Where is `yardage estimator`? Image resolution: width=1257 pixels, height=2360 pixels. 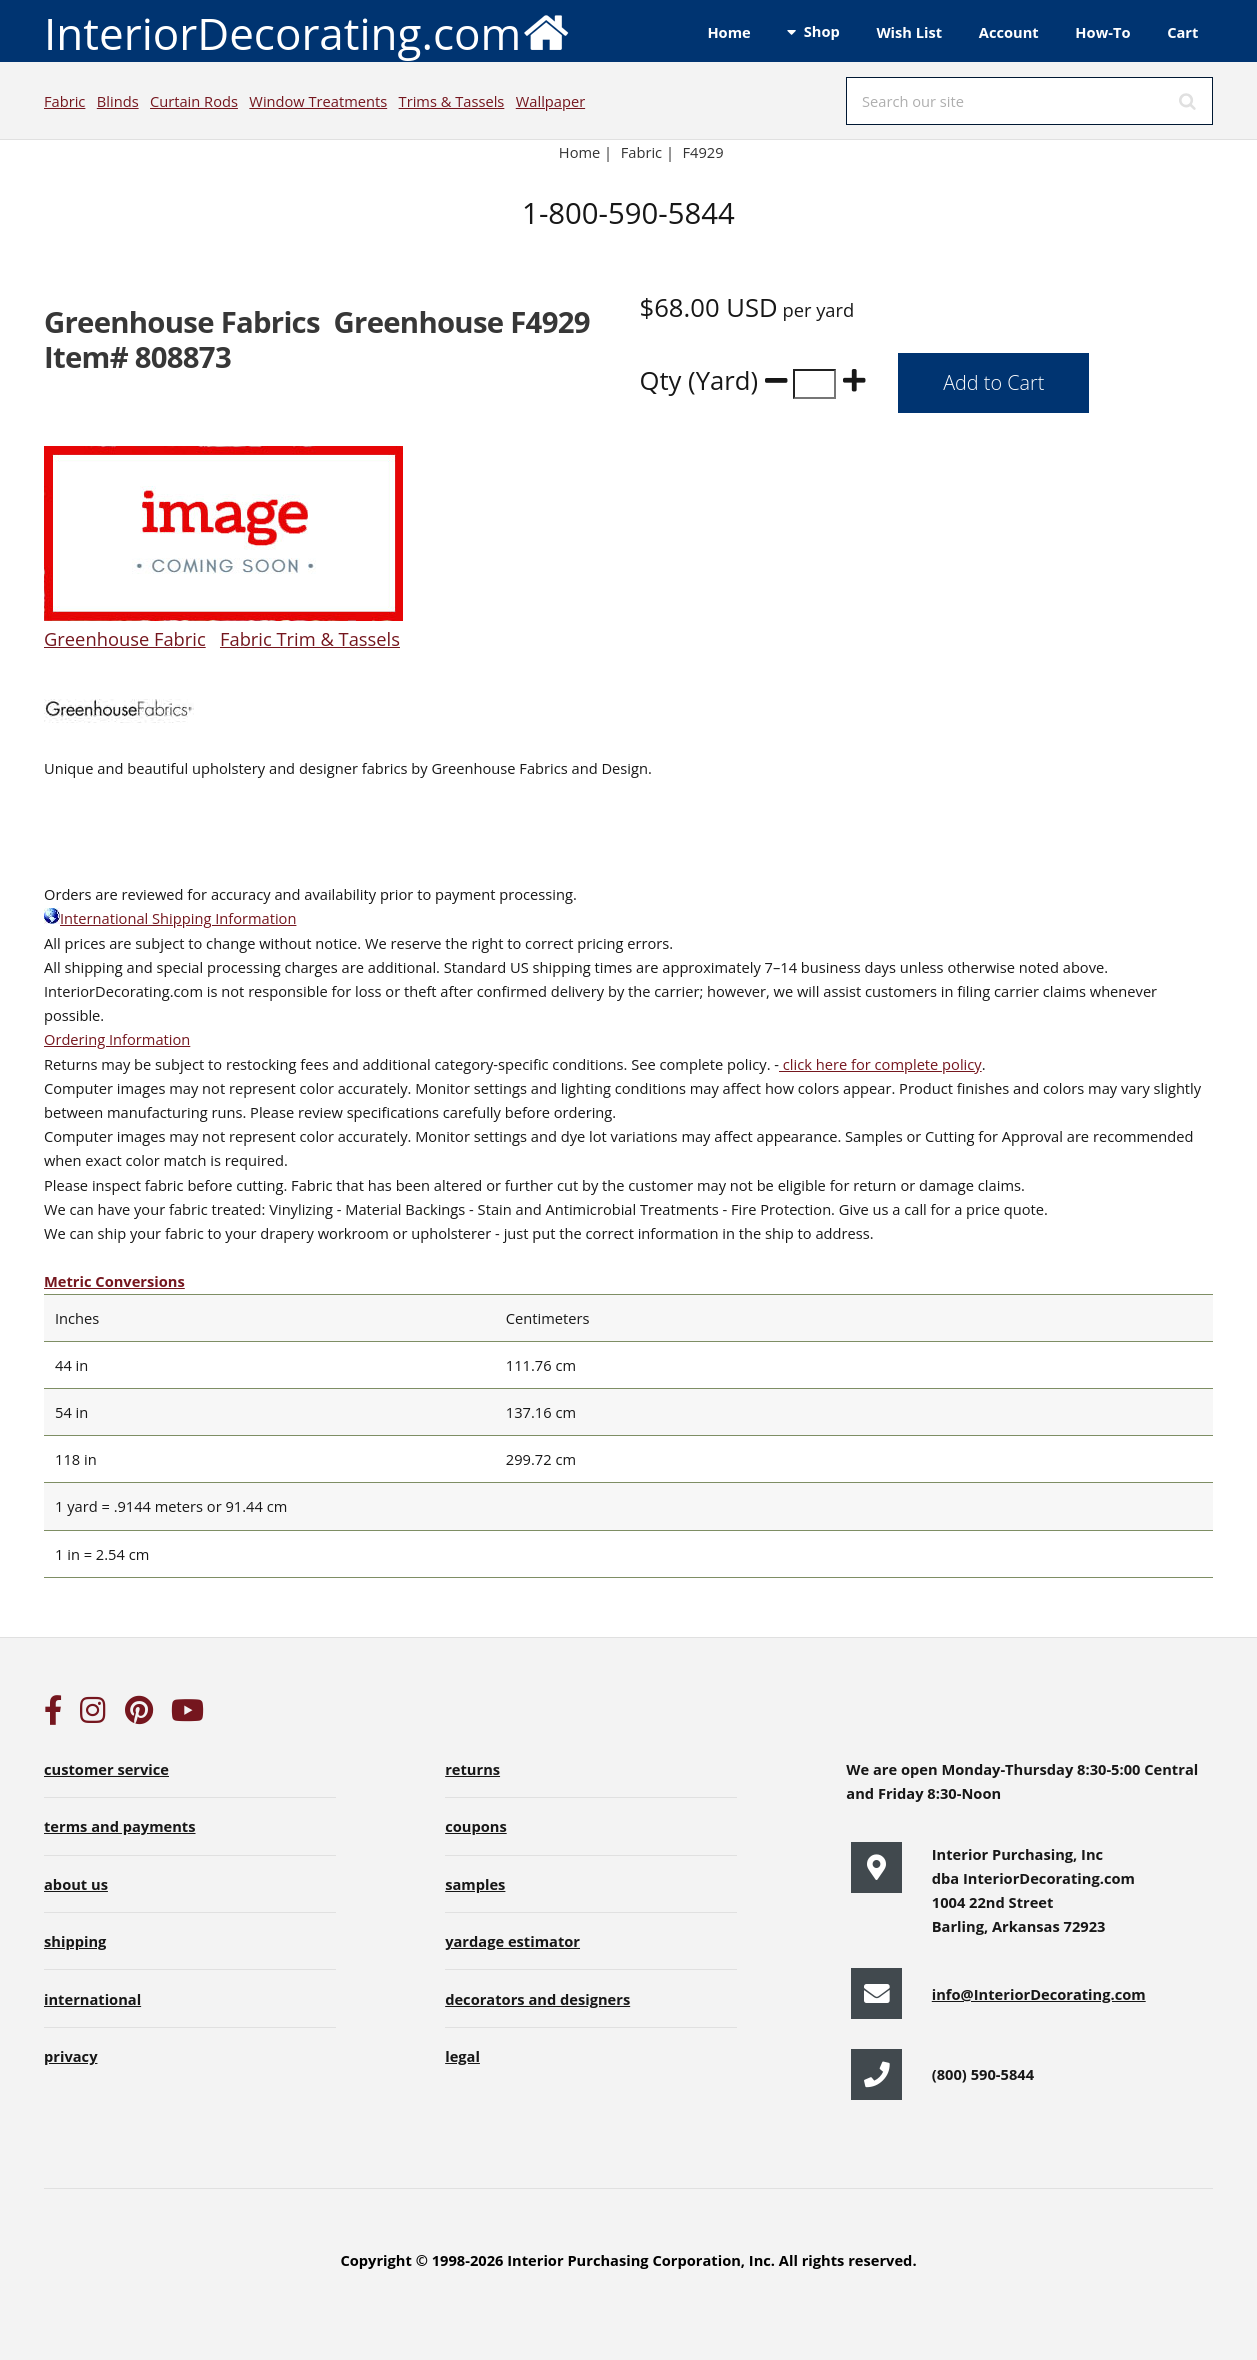
yardage estimator is located at coordinates (512, 1941).